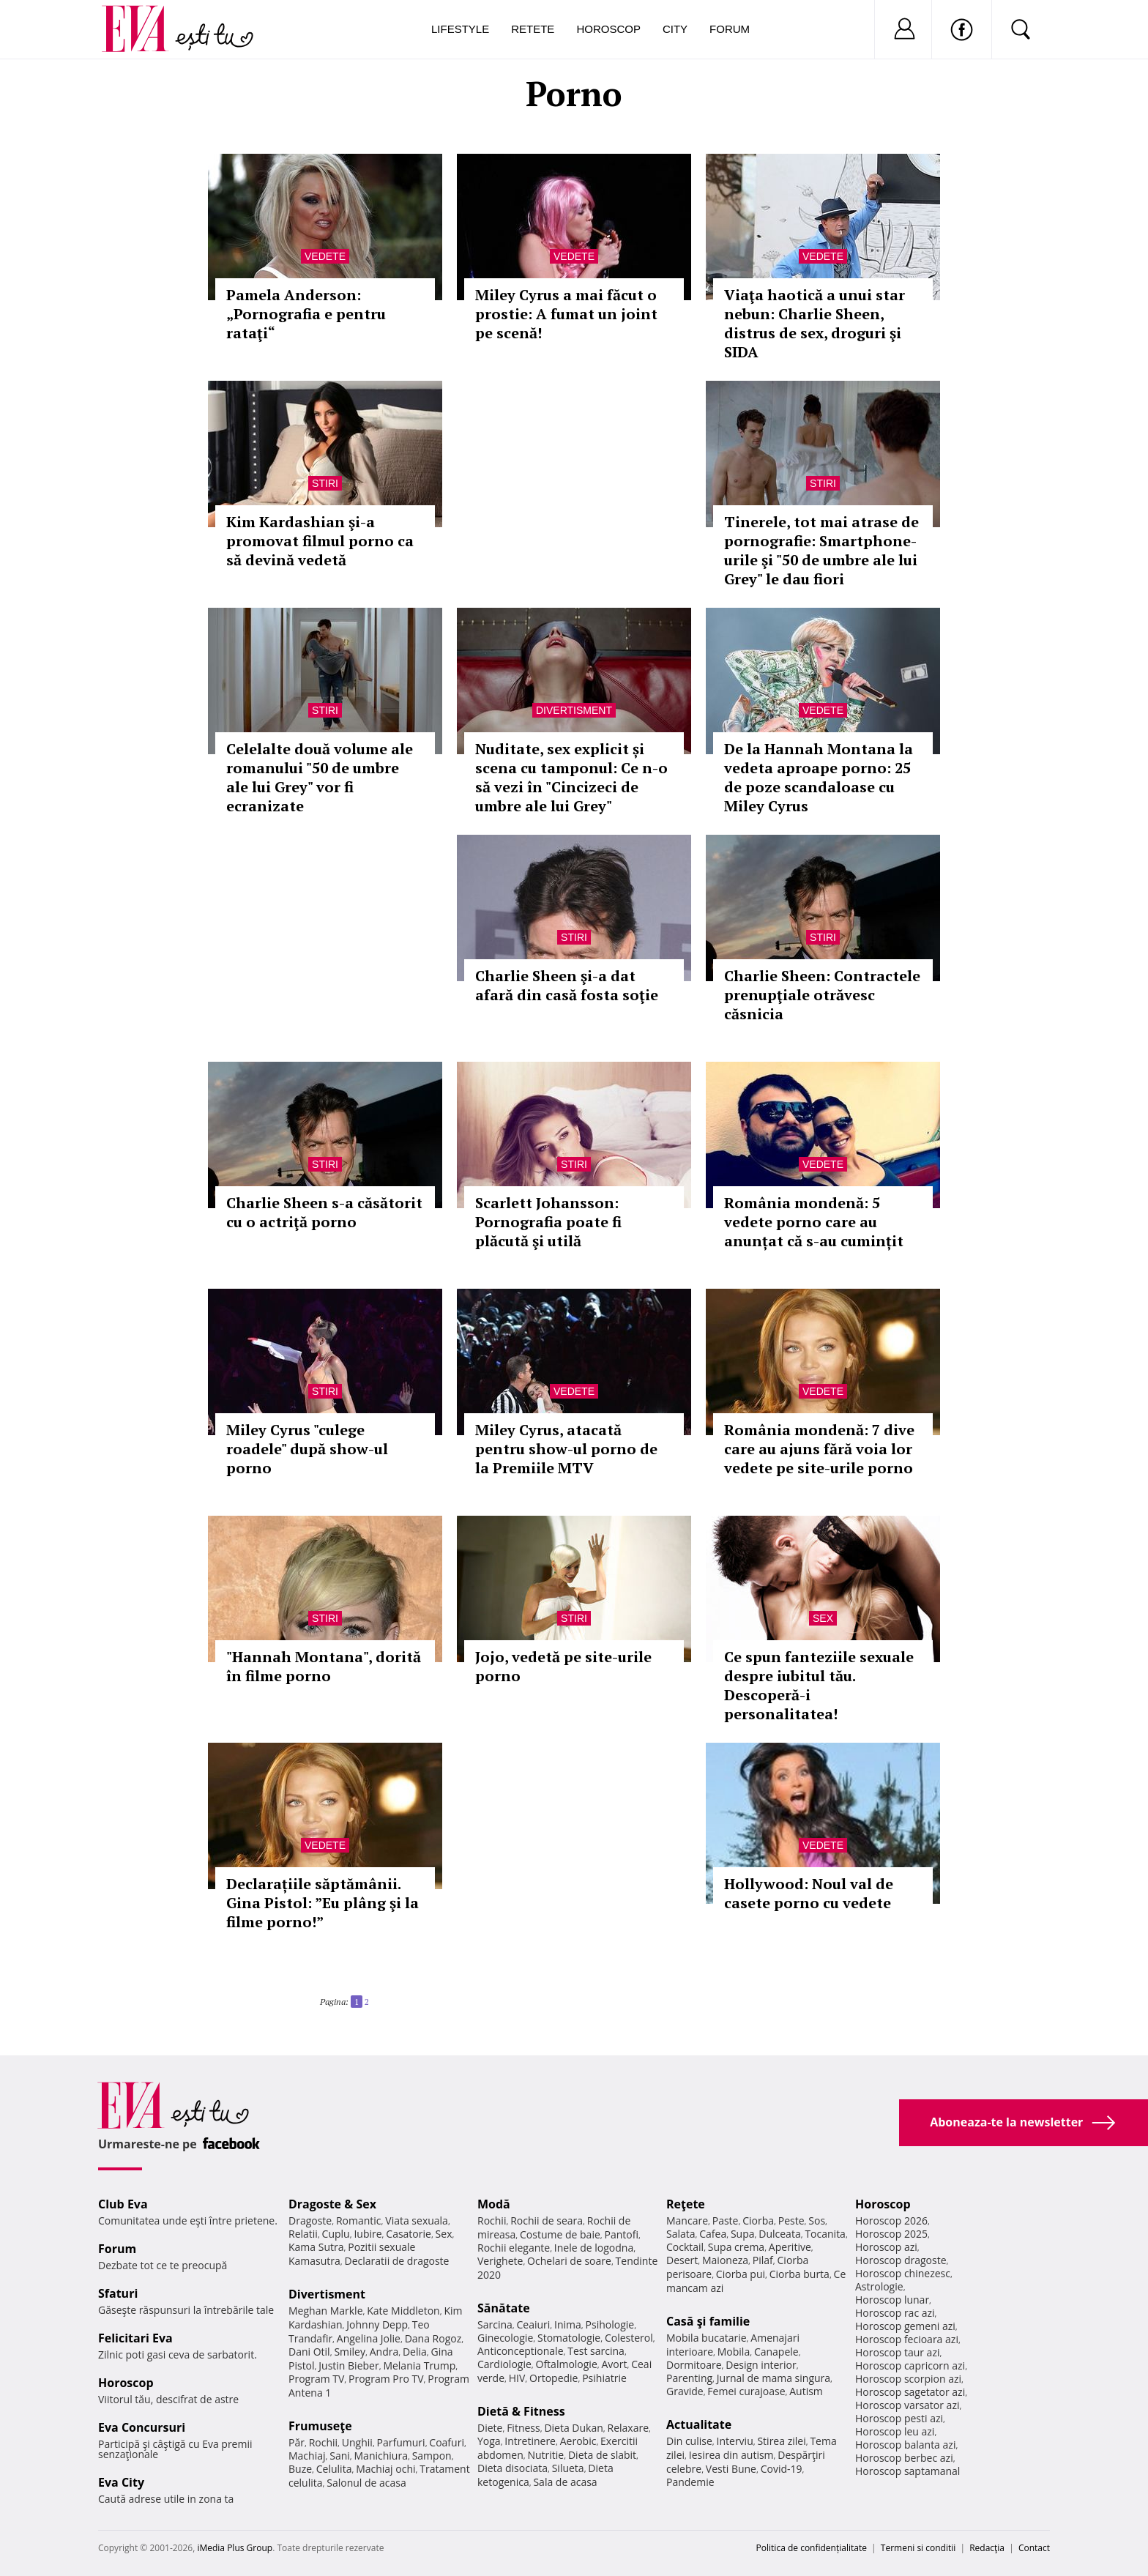  Describe the element at coordinates (433, 2338) in the screenshot. I see `Dana Rogoz` at that location.